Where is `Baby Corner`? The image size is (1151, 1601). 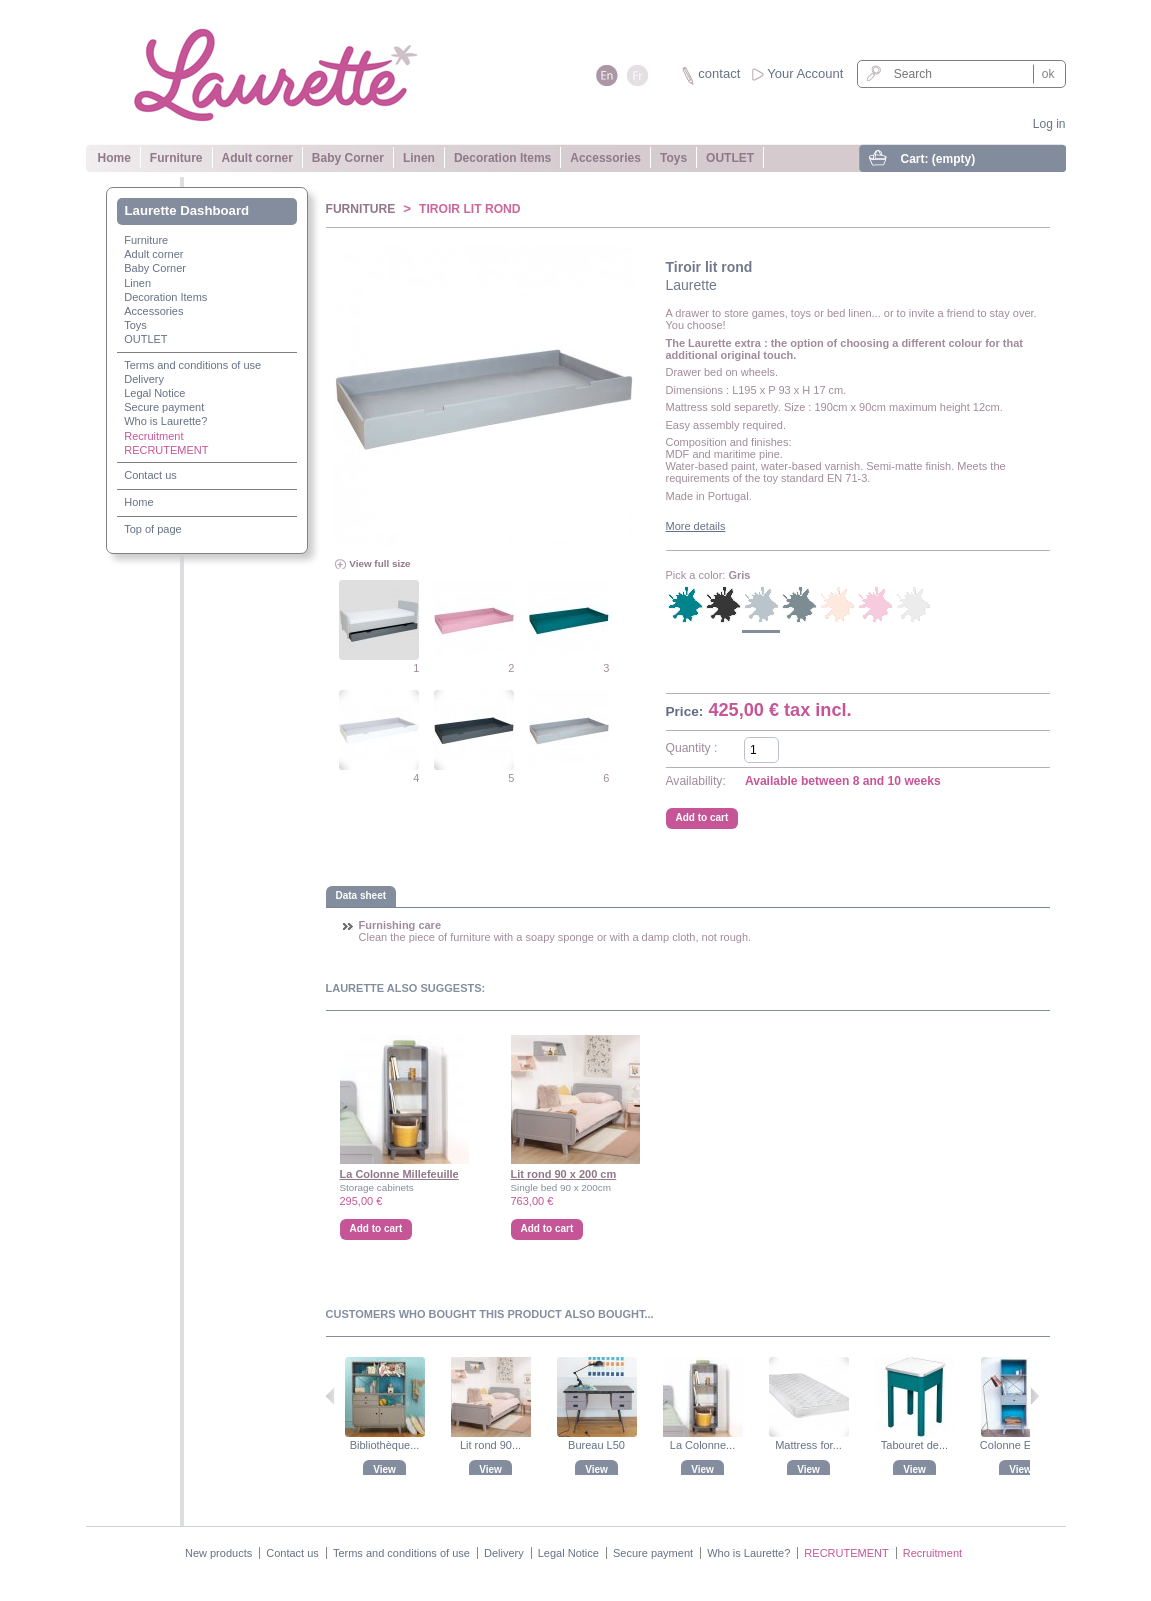 Baby Corner is located at coordinates (348, 158).